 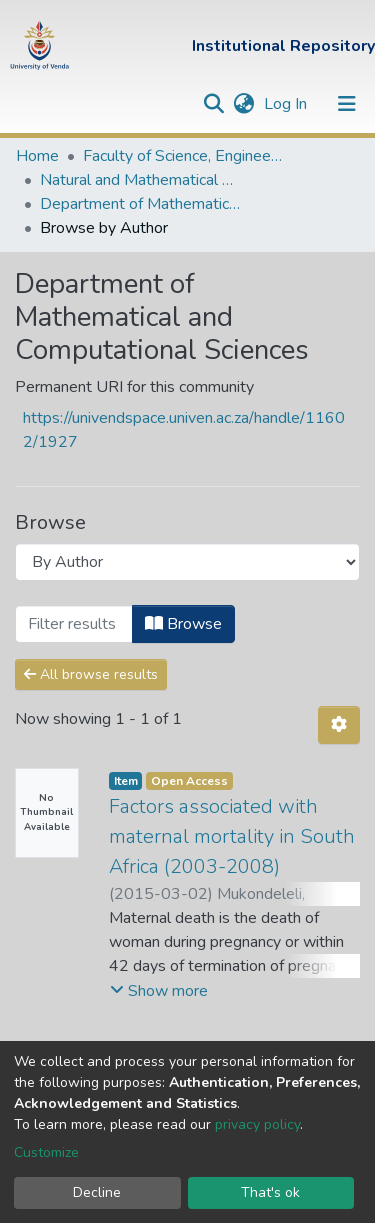 What do you see at coordinates (270, 1192) in the screenshot?
I see `That's ok` at bounding box center [270, 1192].